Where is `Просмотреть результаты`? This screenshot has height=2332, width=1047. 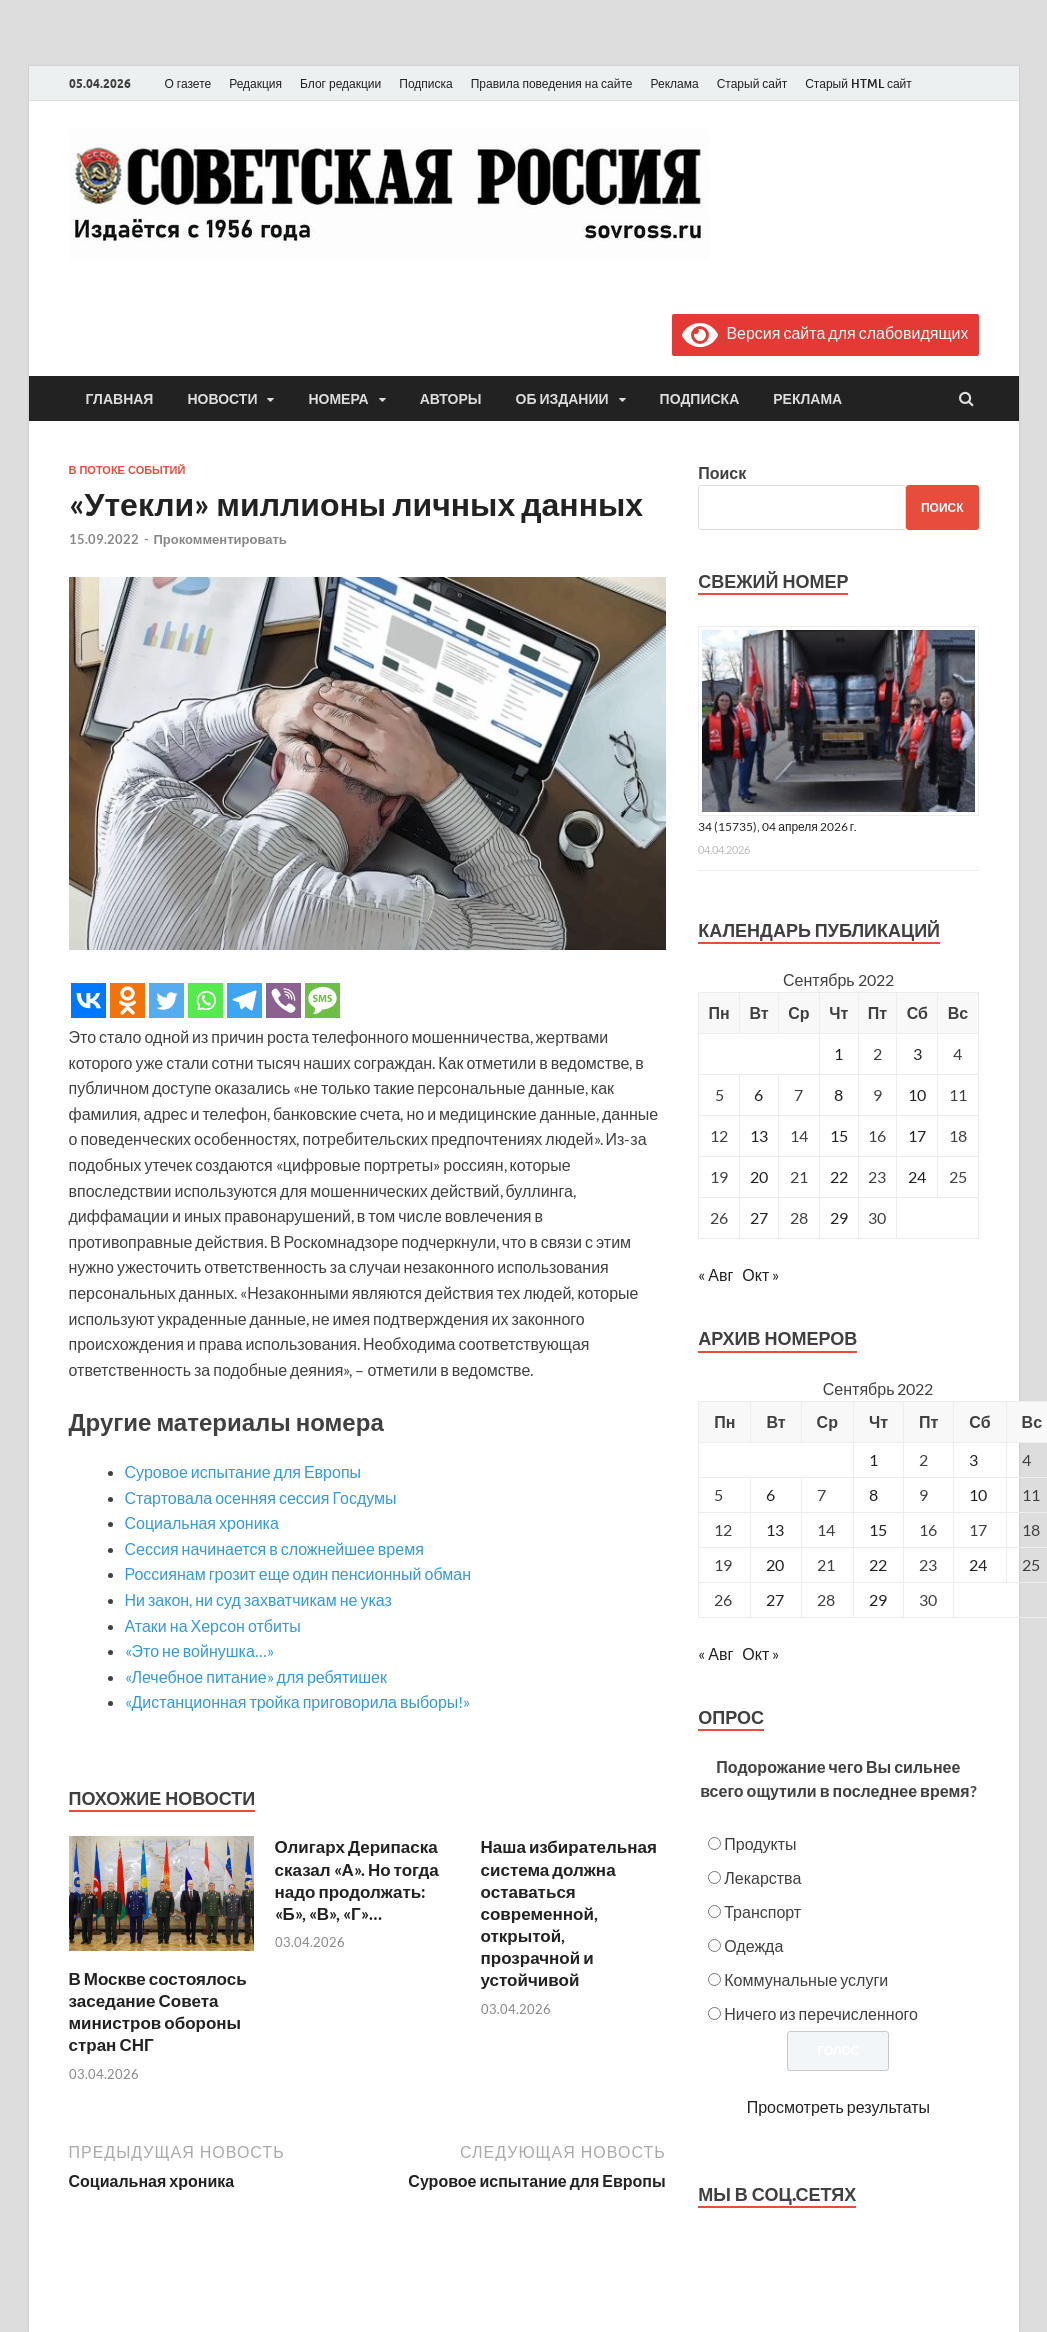
Просмотреть результаты is located at coordinates (838, 2106).